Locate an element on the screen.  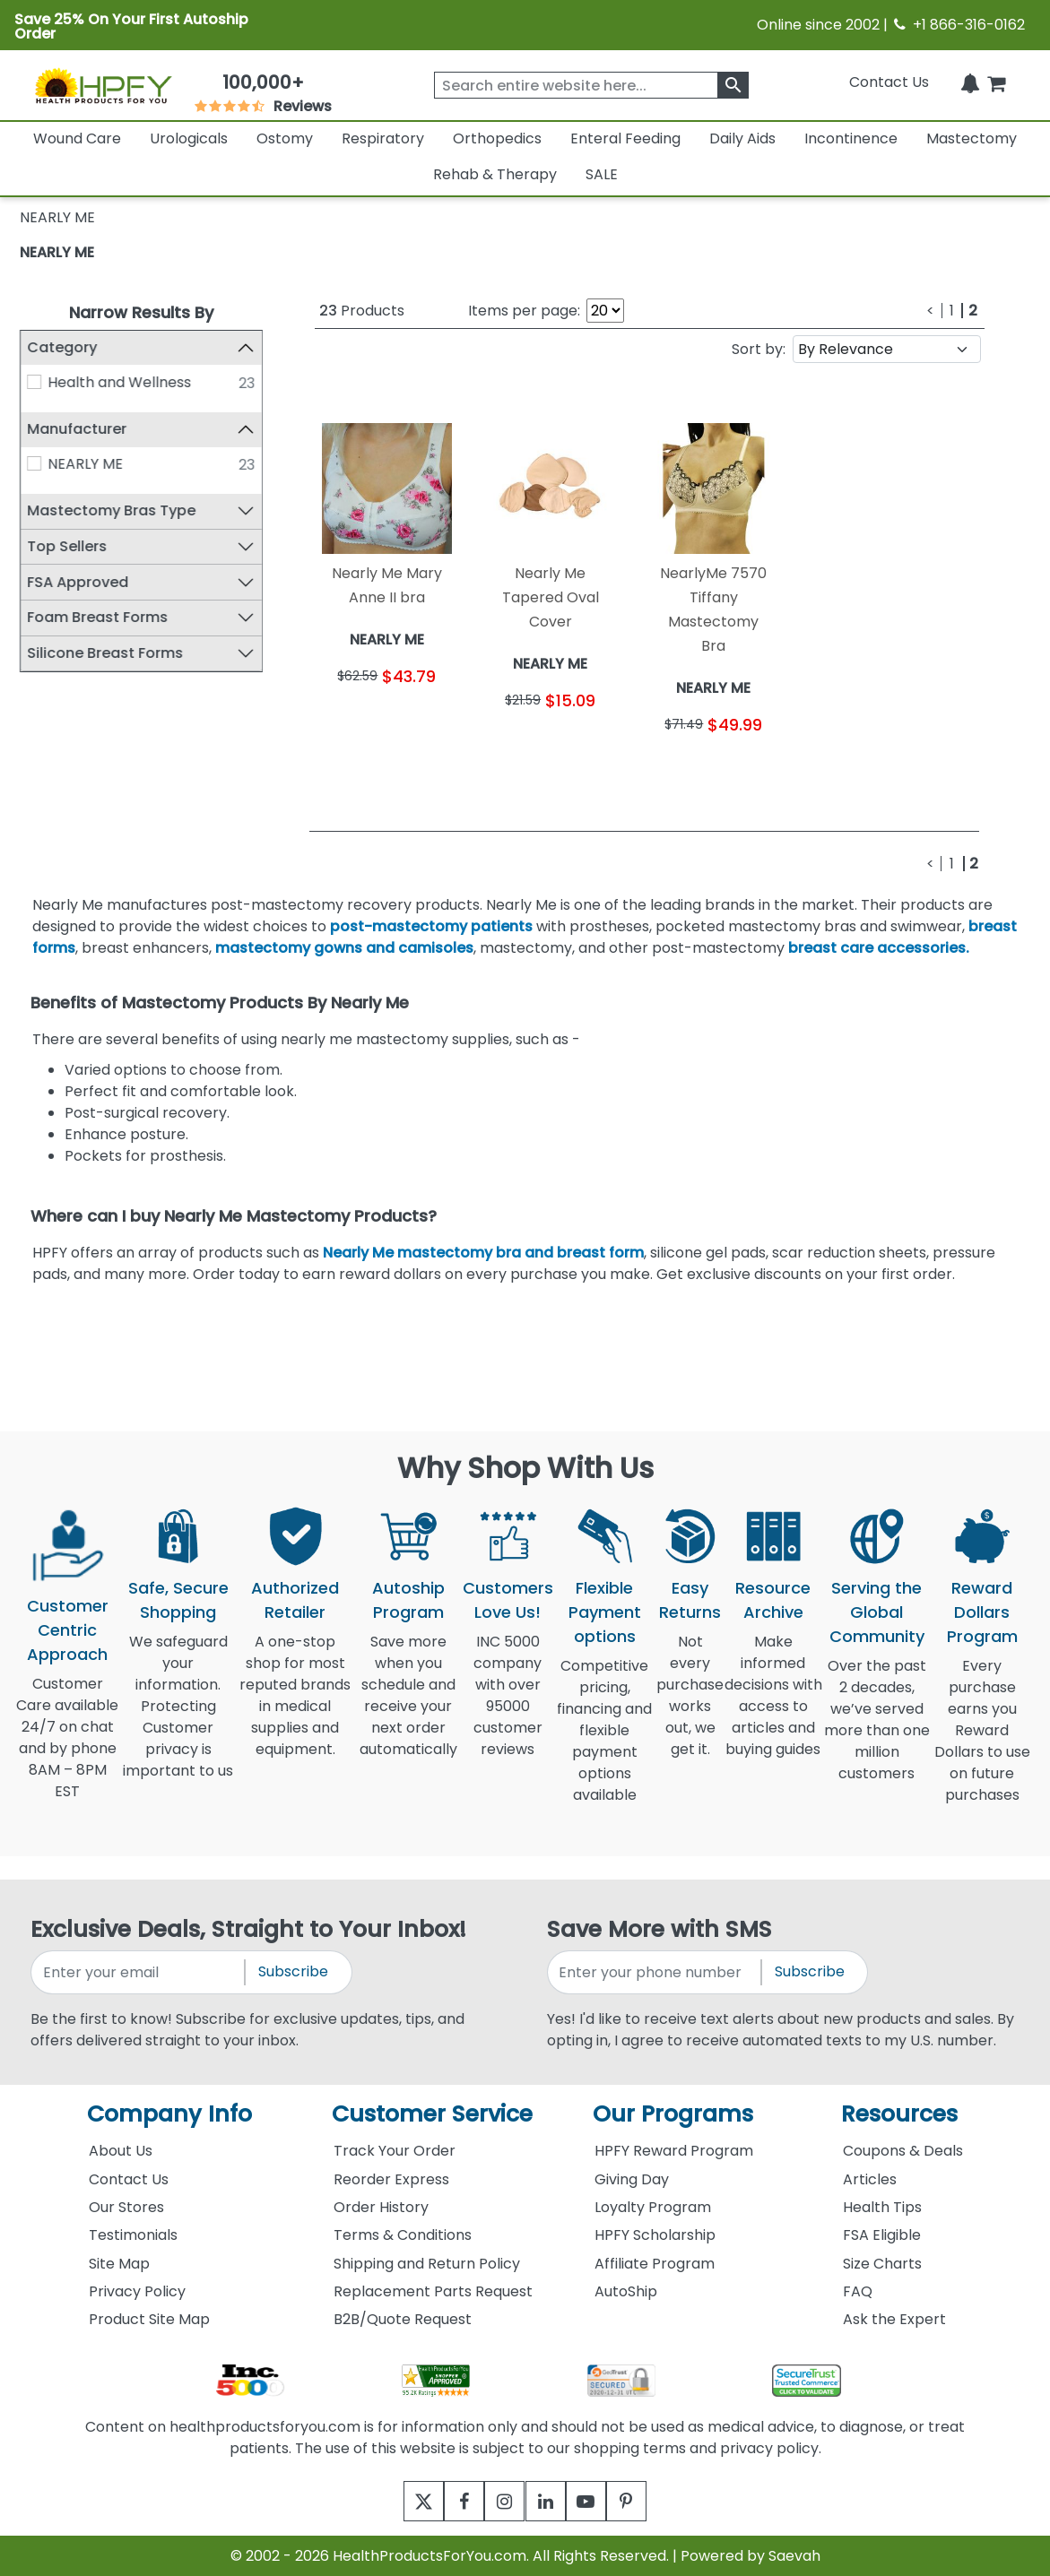
Company Info is located at coordinates (169, 2114).